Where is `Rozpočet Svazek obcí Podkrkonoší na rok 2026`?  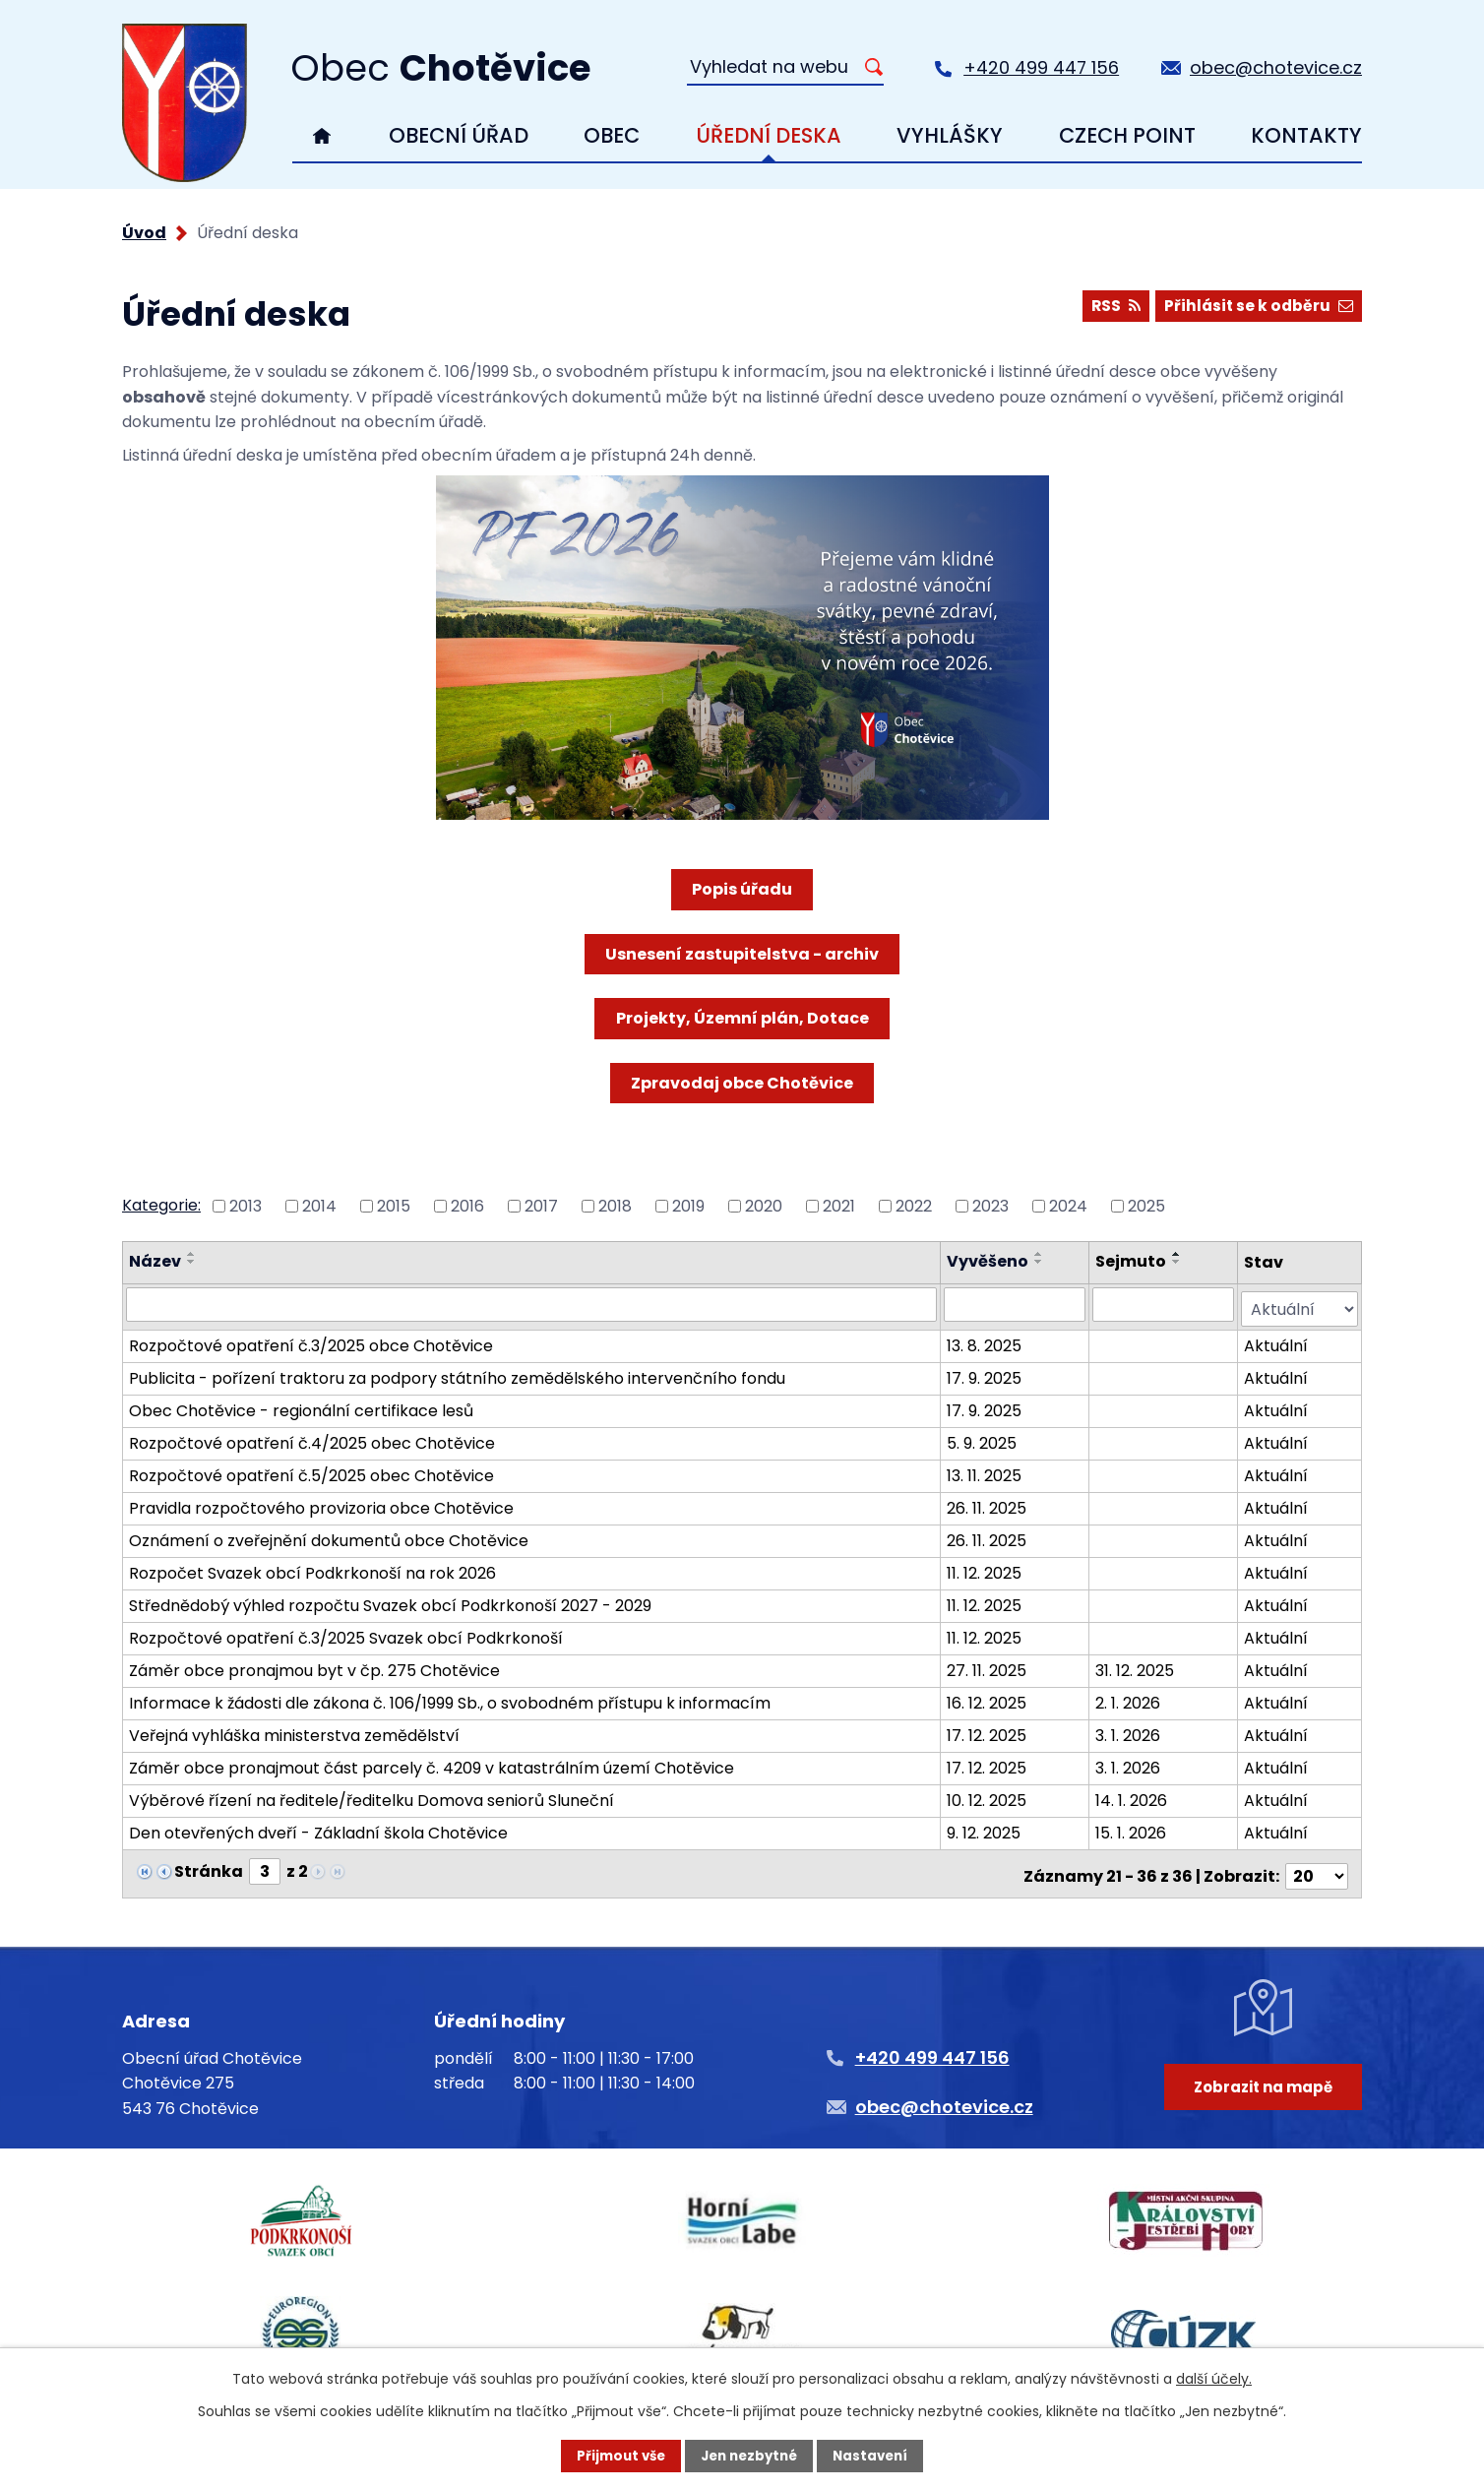
Rozpočet Svazek obcí Podkrkonoší na rok 2026 is located at coordinates (312, 1568).